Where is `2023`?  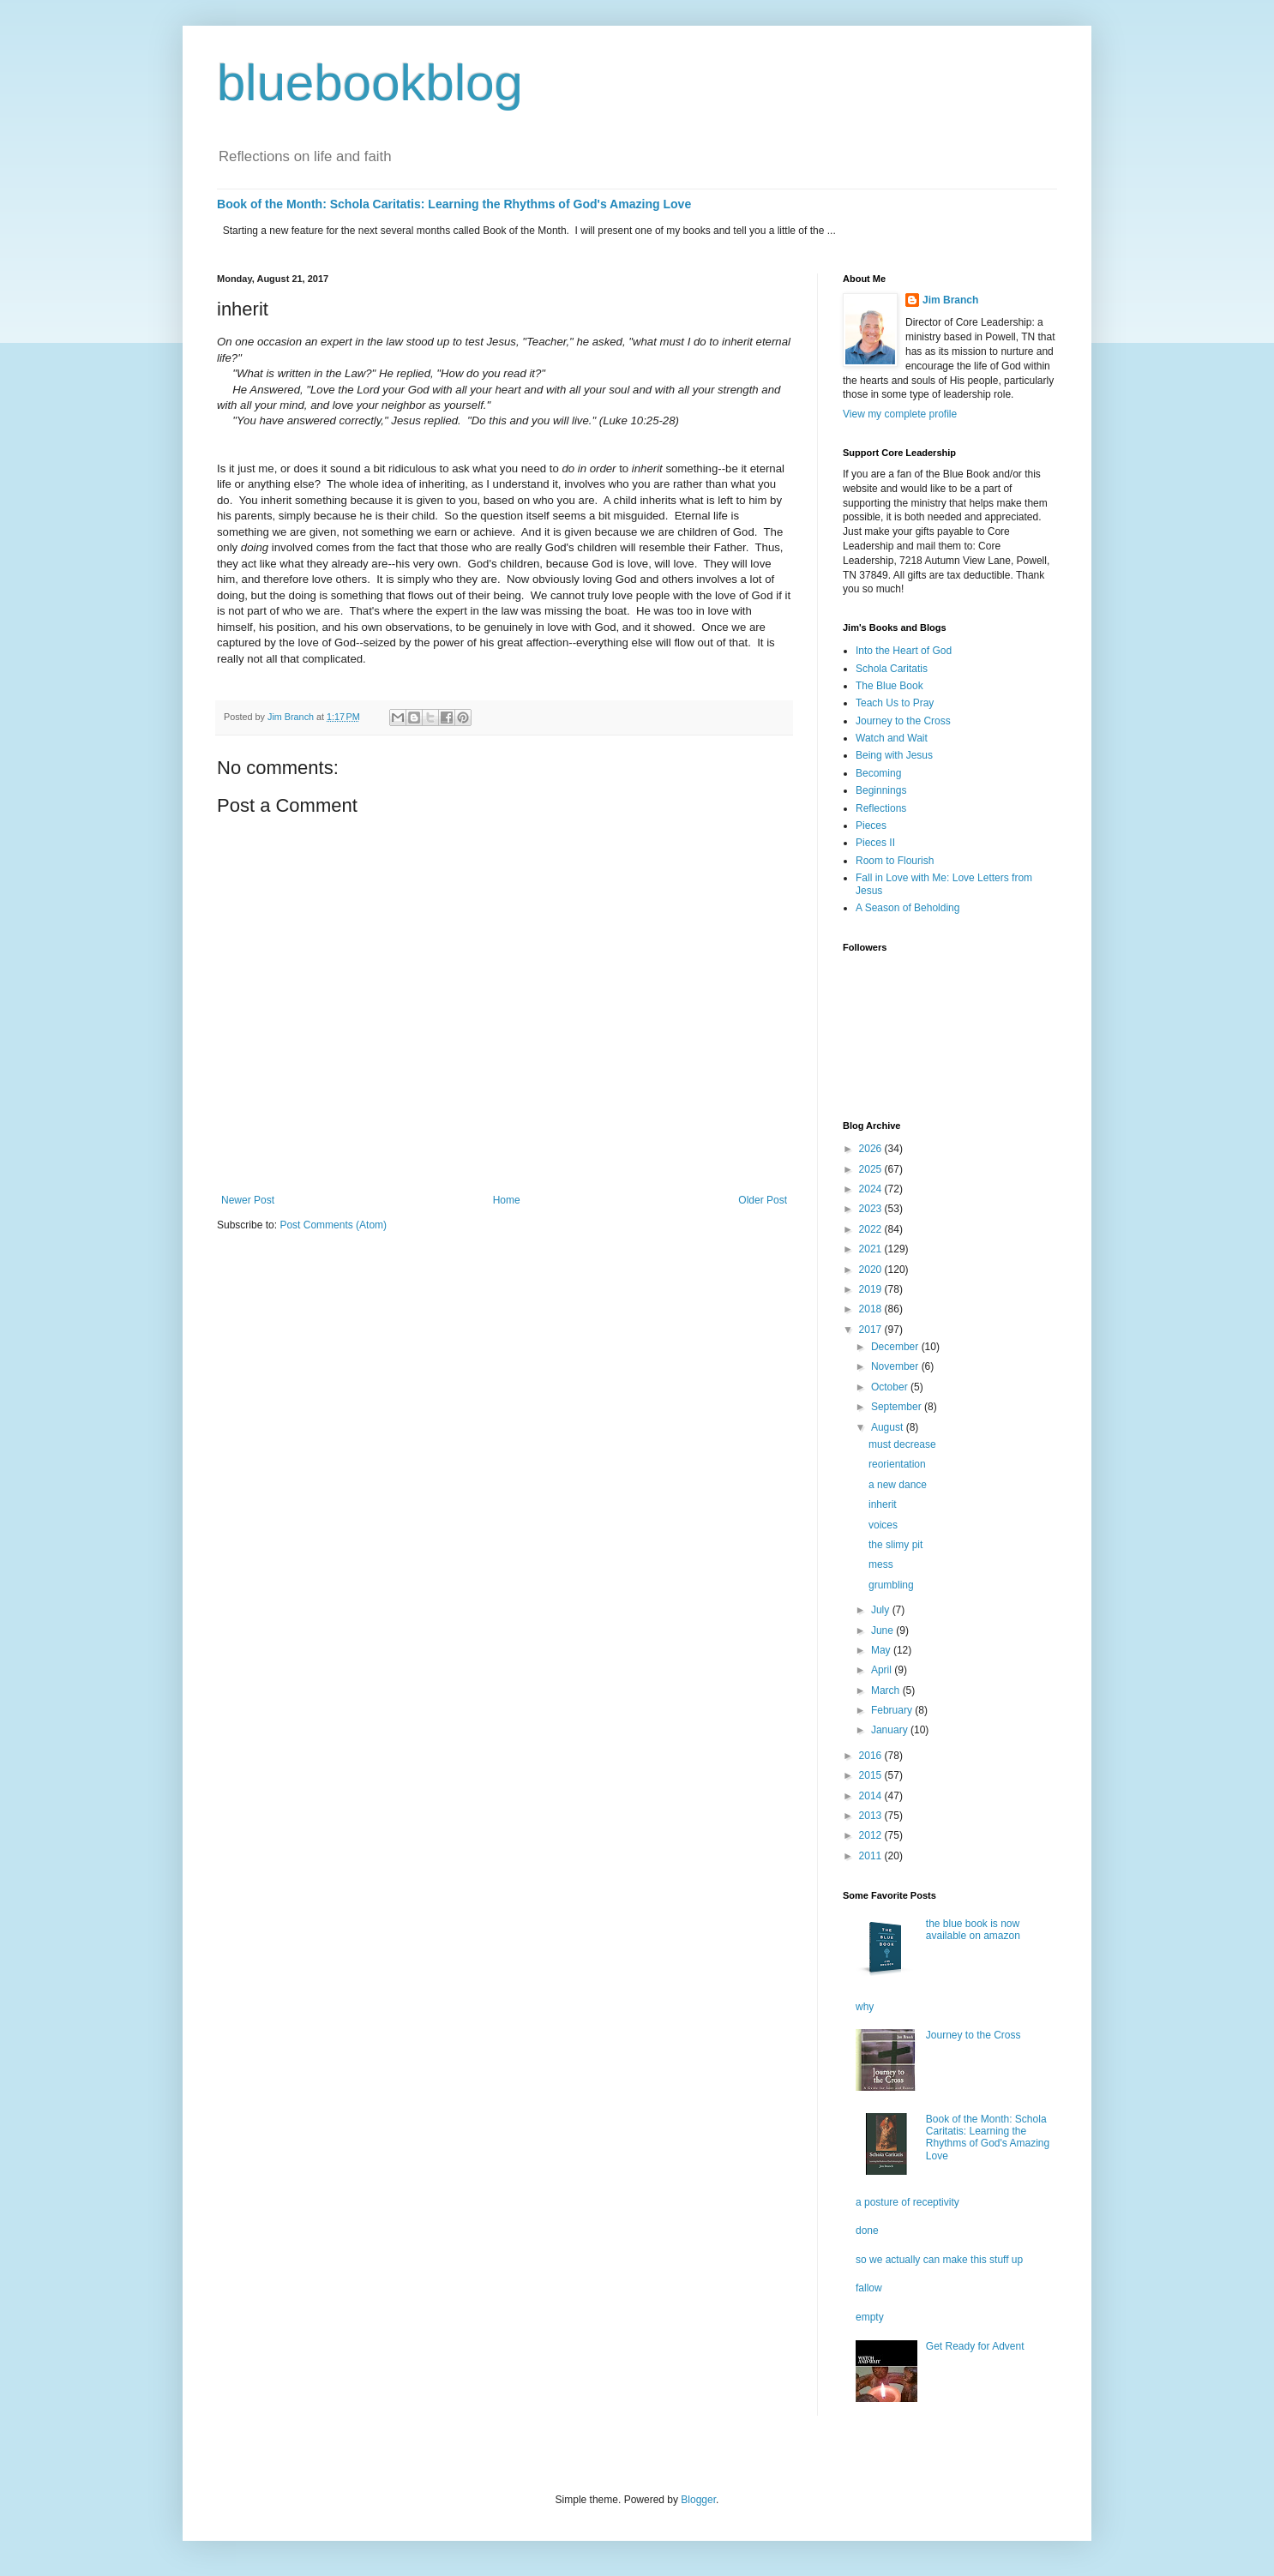
2023 is located at coordinates (872, 1209).